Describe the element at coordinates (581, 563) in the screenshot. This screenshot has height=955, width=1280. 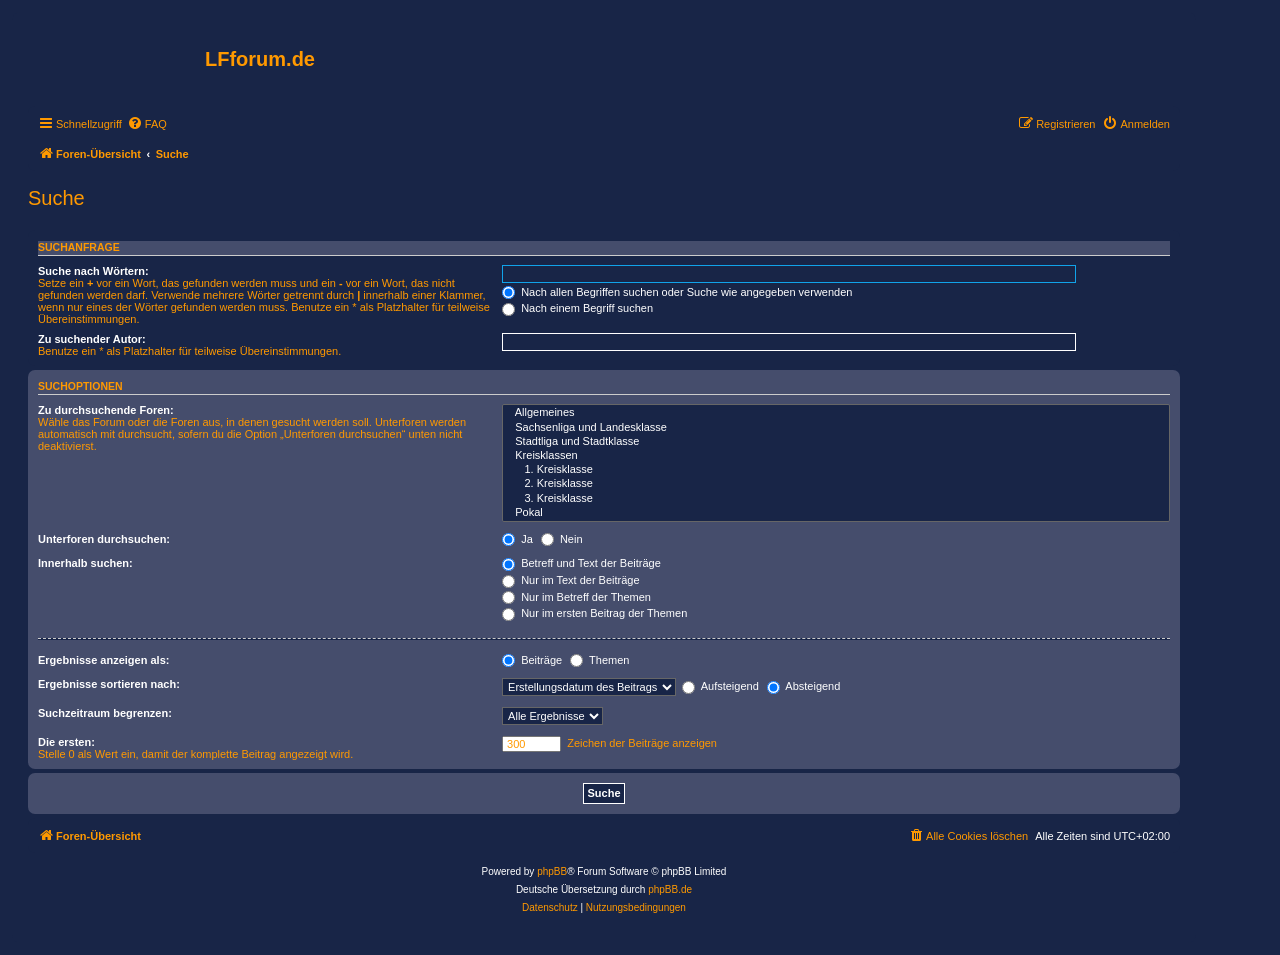
I see `Betreff und Text der Beiträge` at that location.